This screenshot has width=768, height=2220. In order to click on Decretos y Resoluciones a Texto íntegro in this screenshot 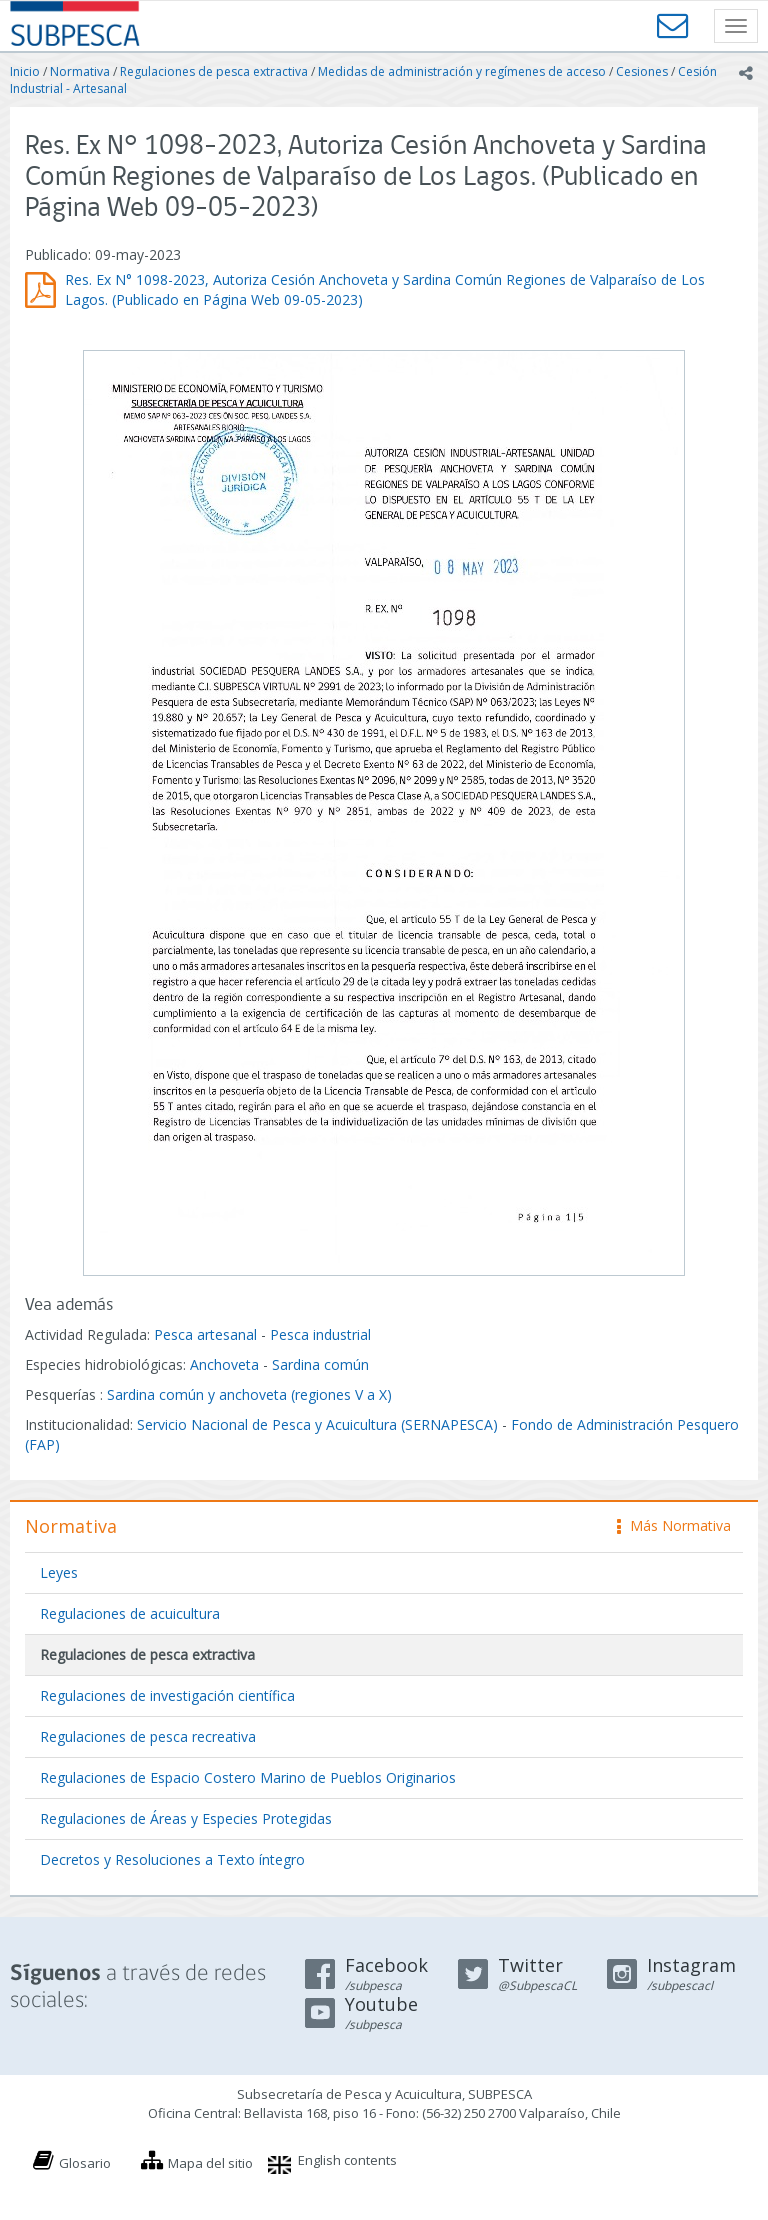, I will do `click(172, 1859)`.